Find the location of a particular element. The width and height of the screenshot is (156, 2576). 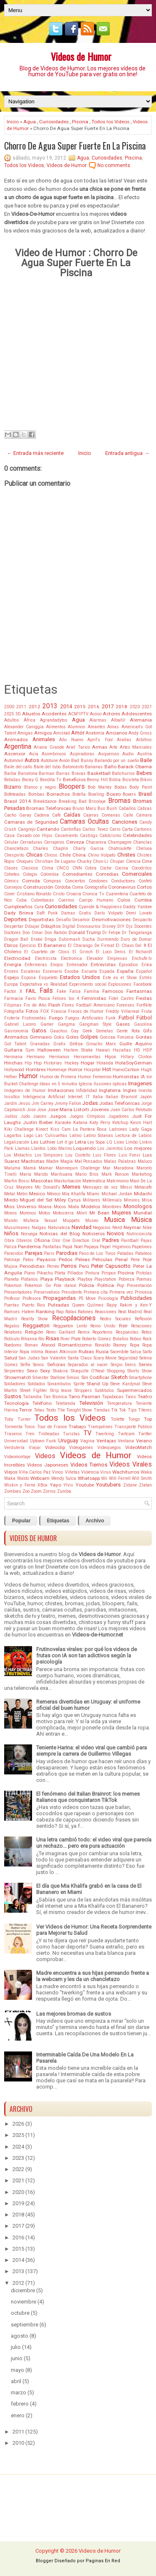

Baile del tubo is located at coordinates (47, 767).